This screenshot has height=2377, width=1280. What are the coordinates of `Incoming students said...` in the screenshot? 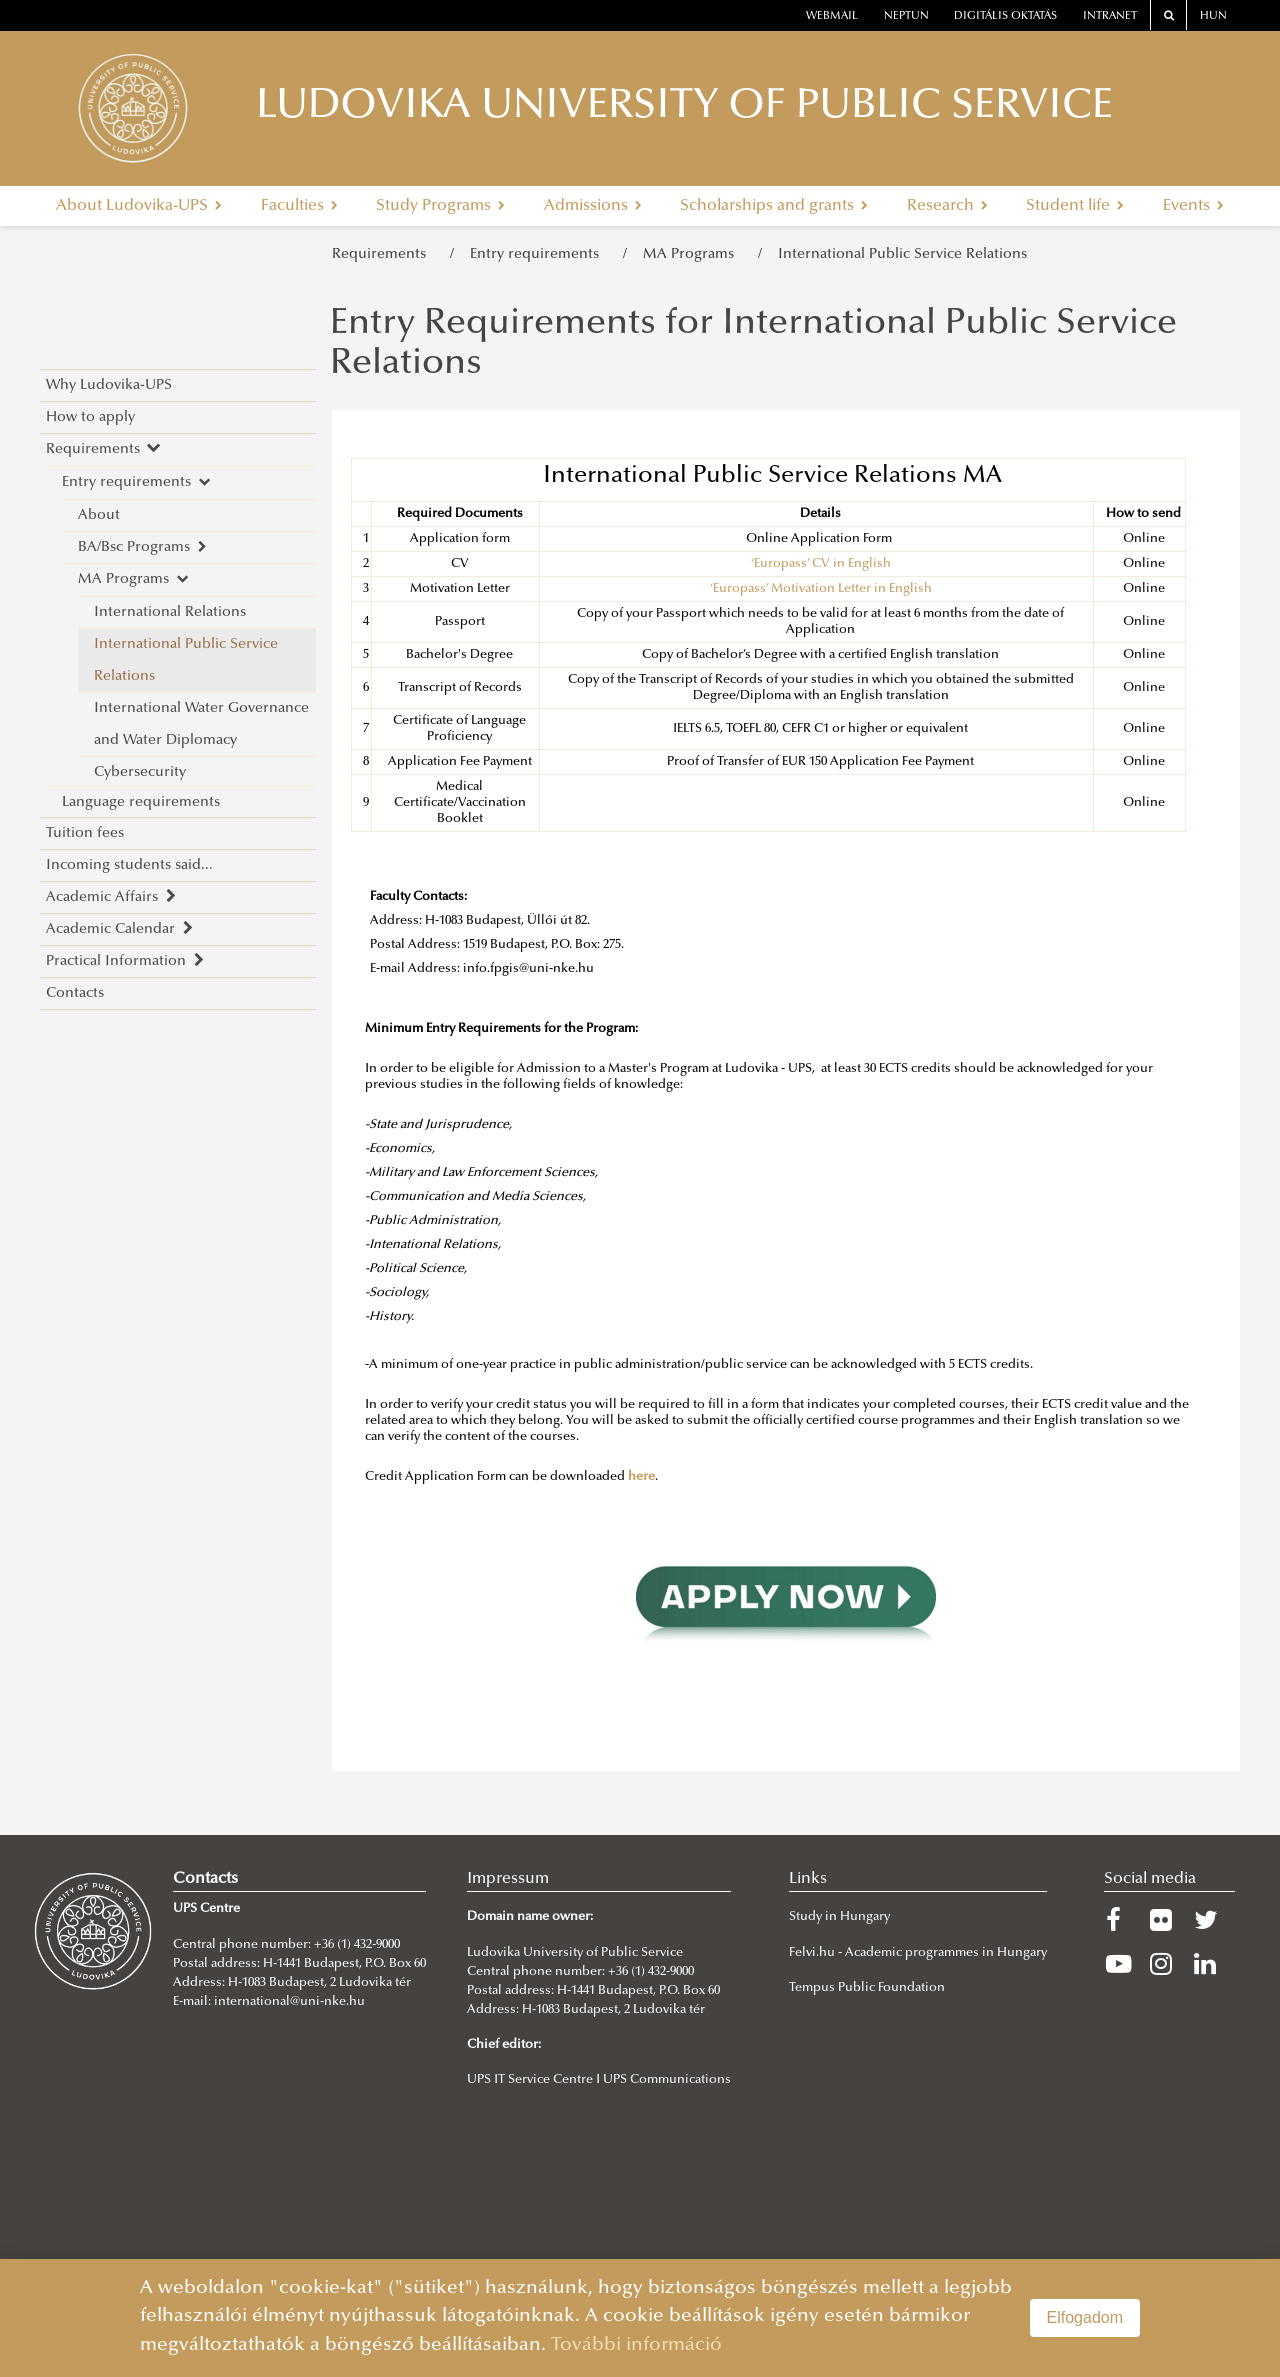 It's located at (129, 865).